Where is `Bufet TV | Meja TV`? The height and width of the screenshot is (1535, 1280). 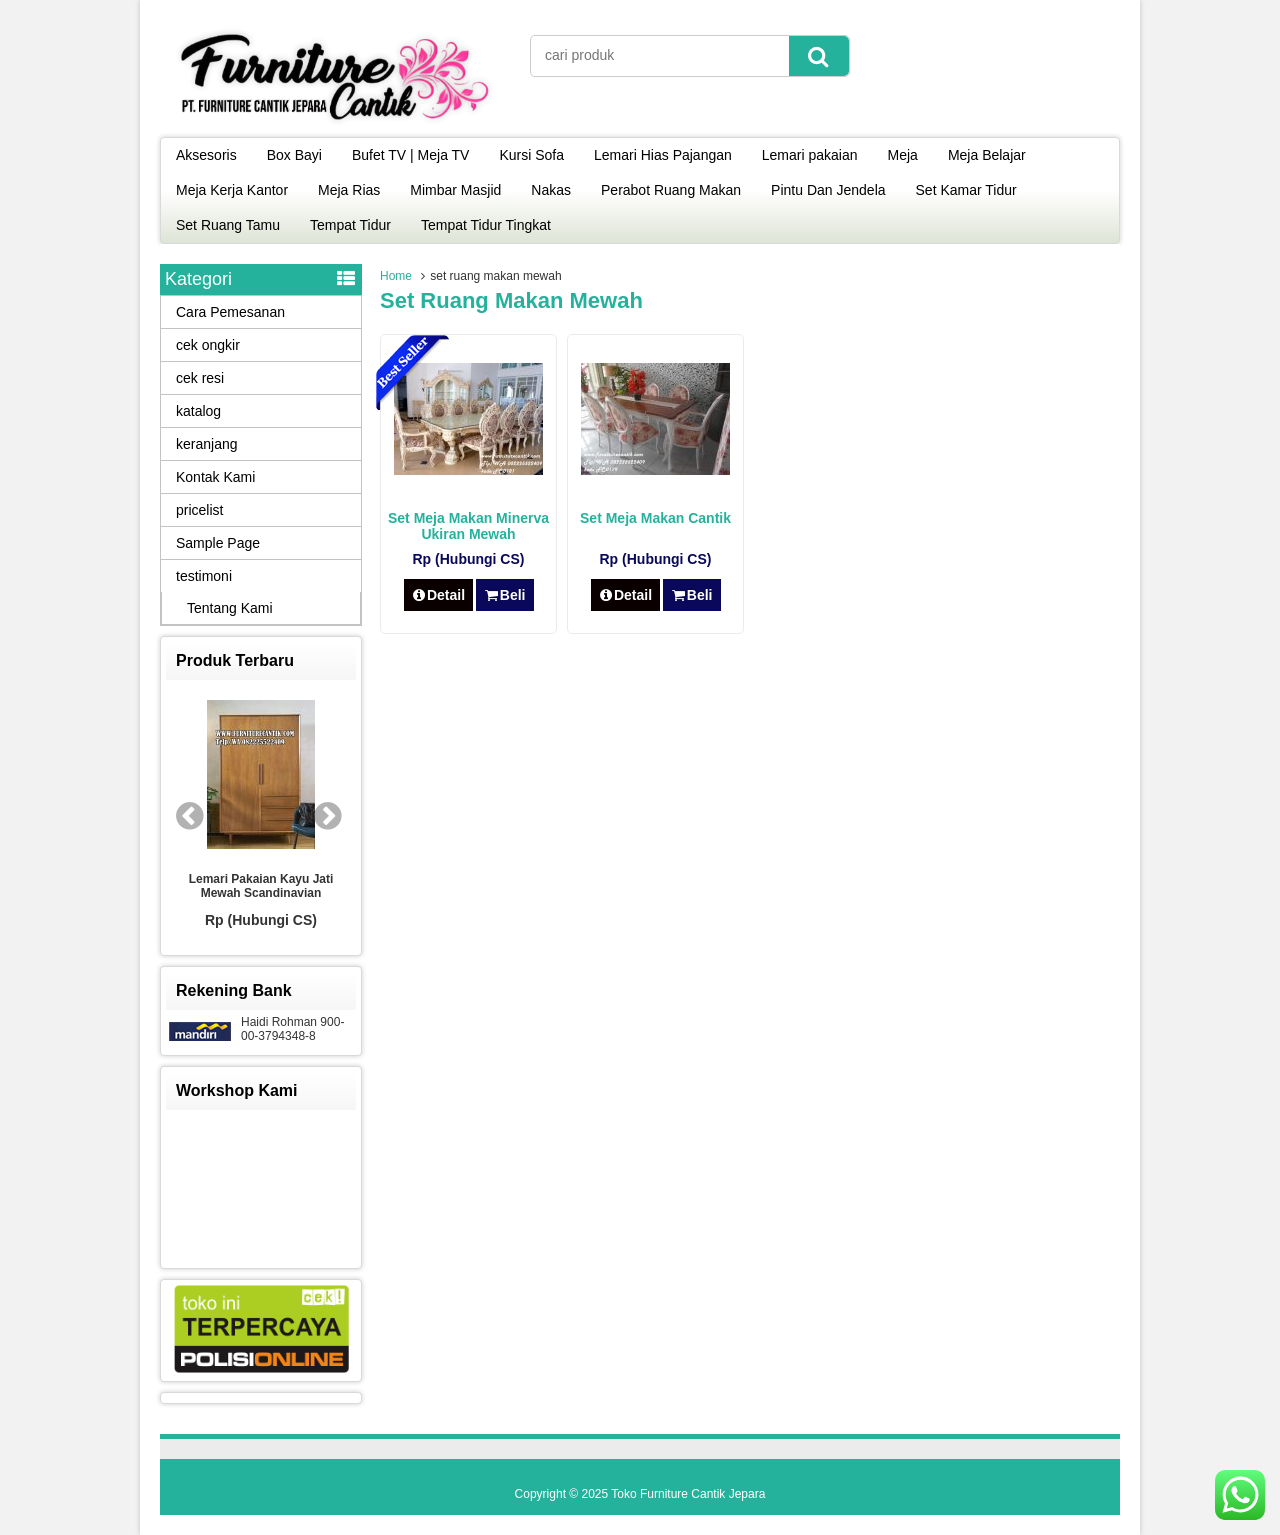
Bufet TV | Meja TV is located at coordinates (411, 155).